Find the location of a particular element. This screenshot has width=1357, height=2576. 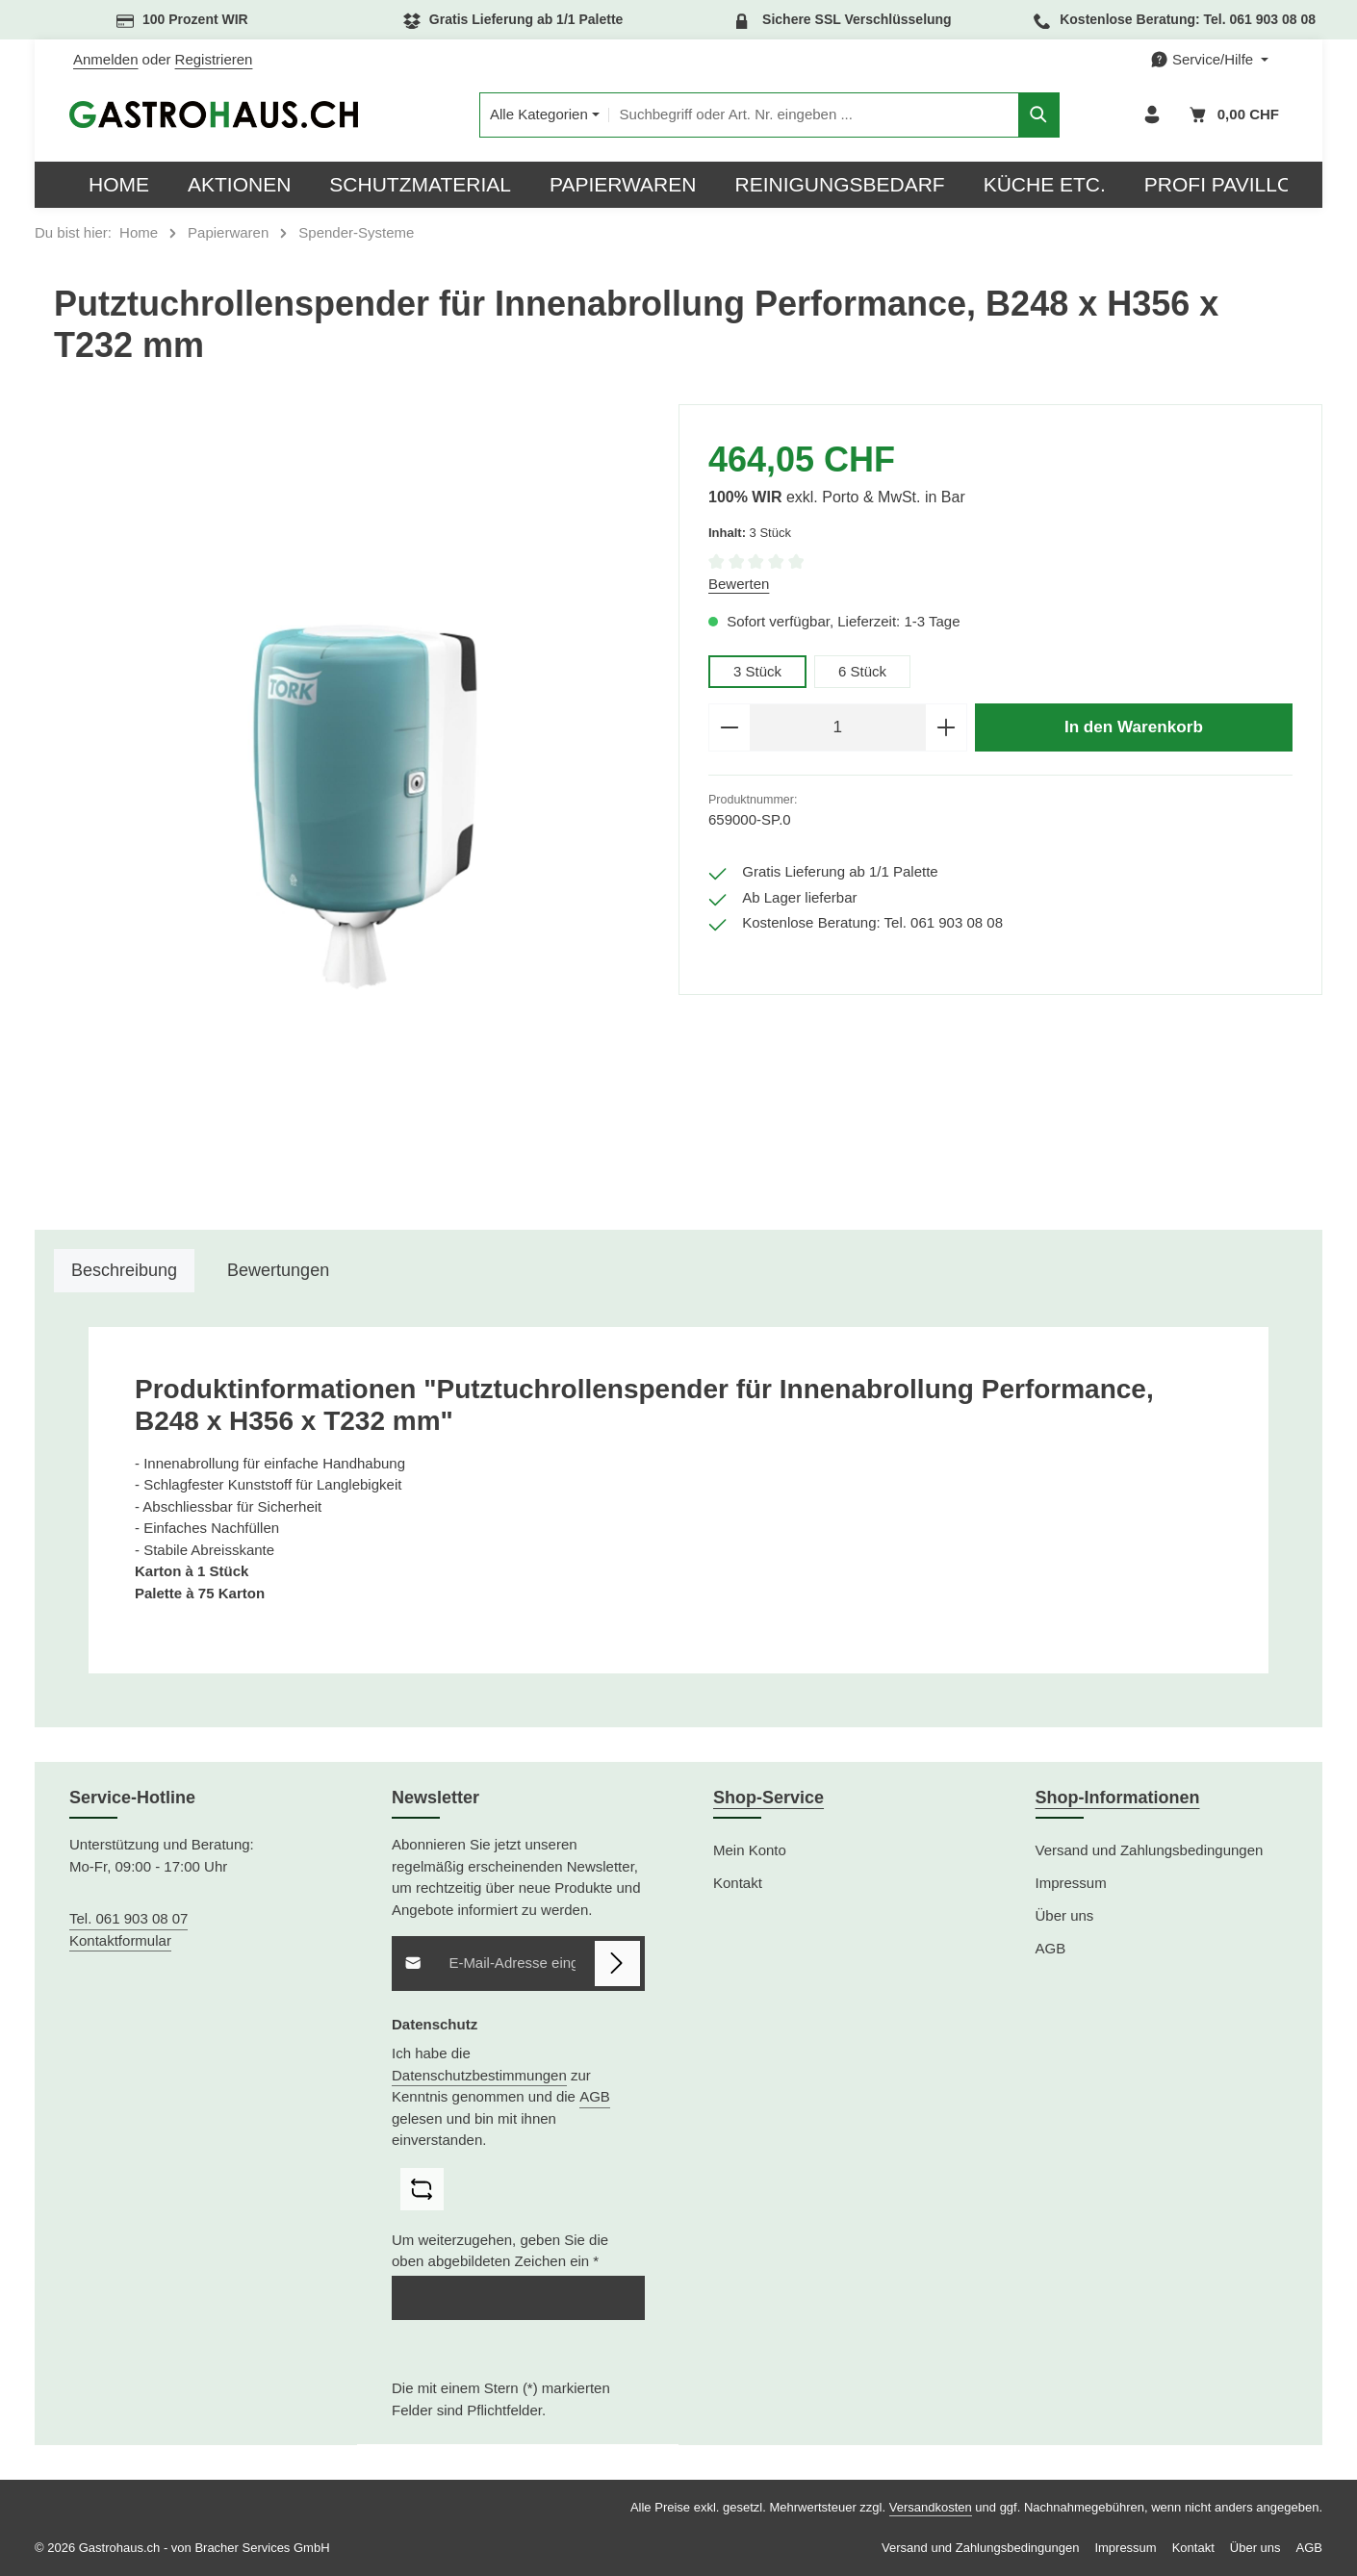

Shop-Service is located at coordinates (768, 1797).